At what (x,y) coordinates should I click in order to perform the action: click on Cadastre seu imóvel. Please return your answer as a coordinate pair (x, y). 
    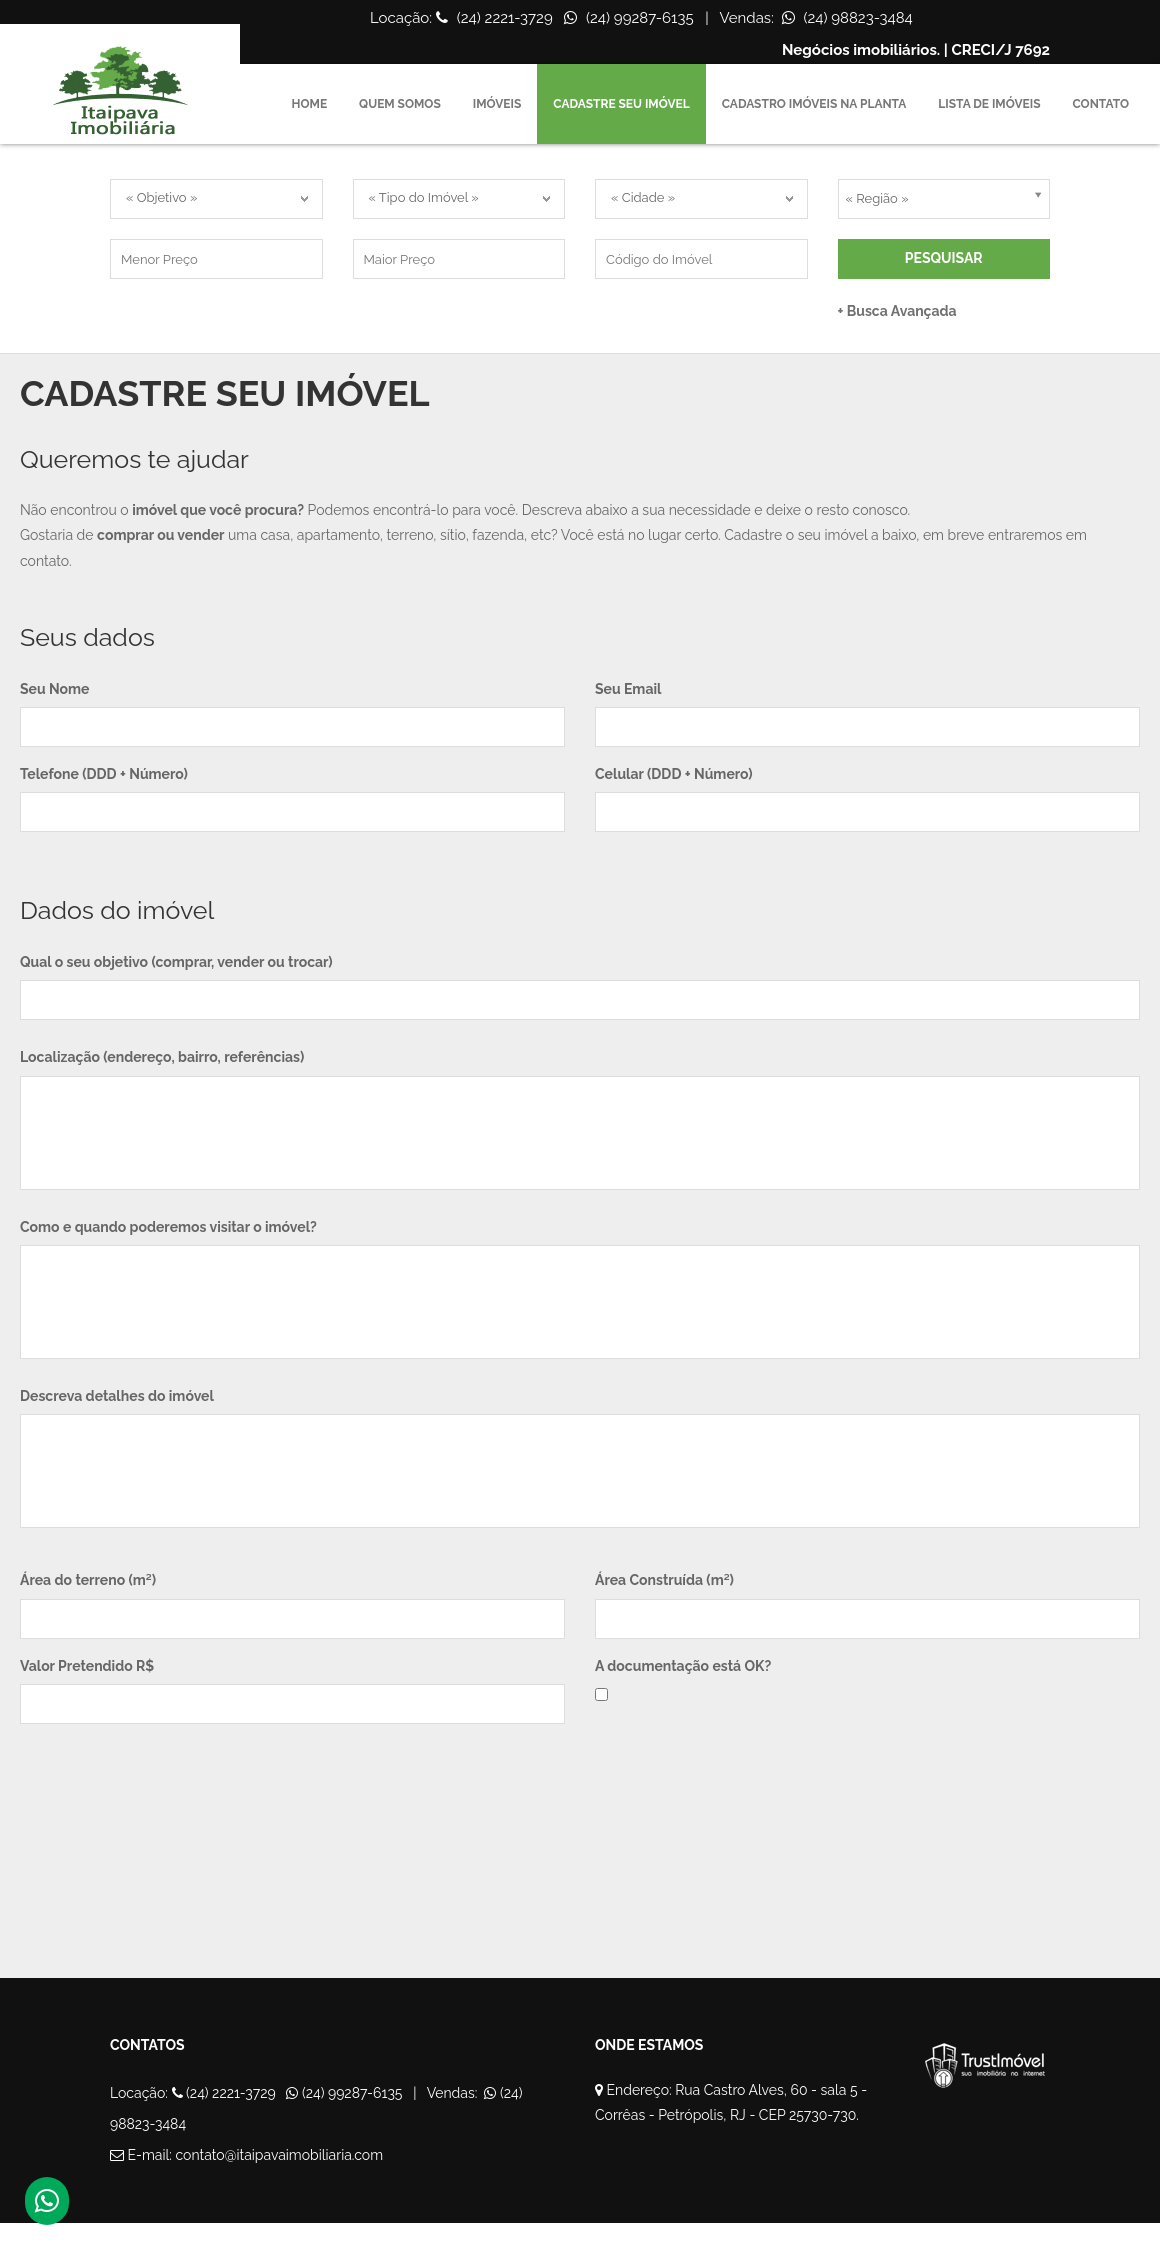
    Looking at the image, I should click on (621, 104).